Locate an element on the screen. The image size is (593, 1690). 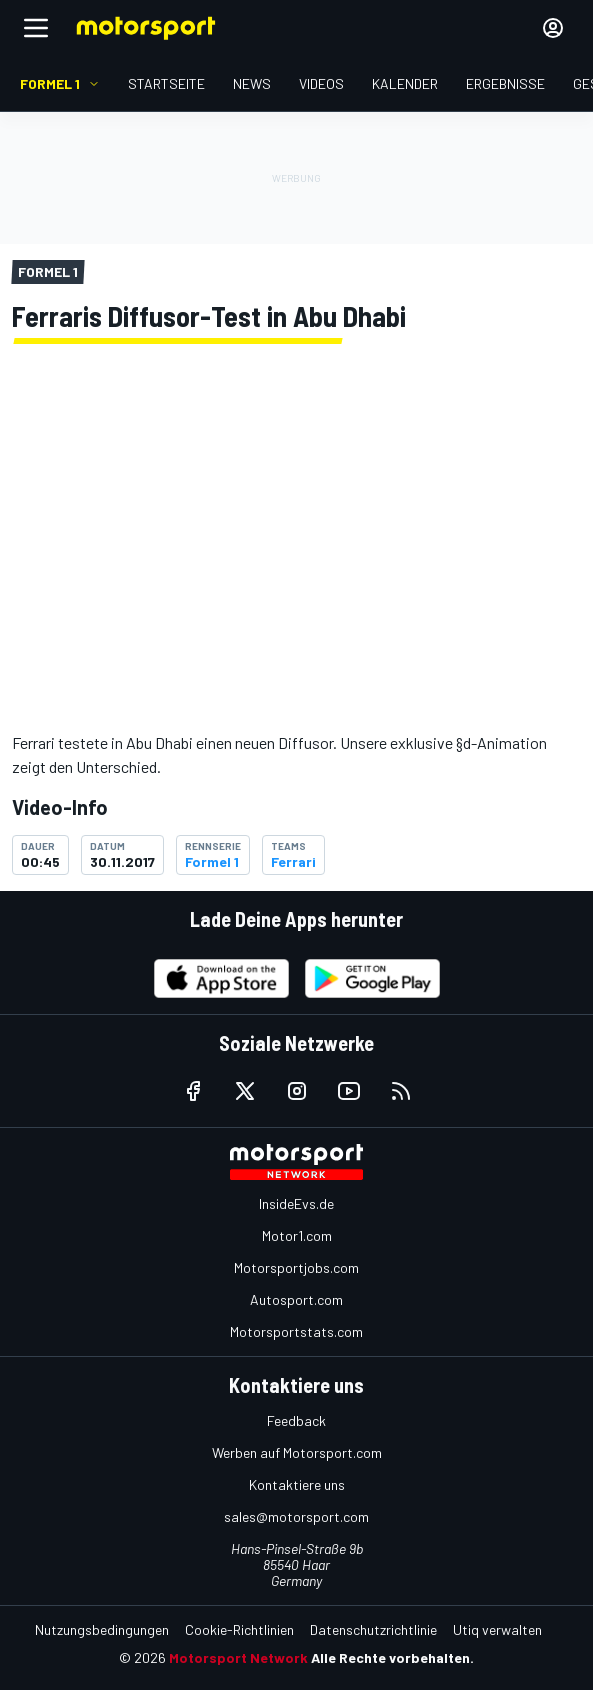
InsideEvs.de is located at coordinates (296, 1203).